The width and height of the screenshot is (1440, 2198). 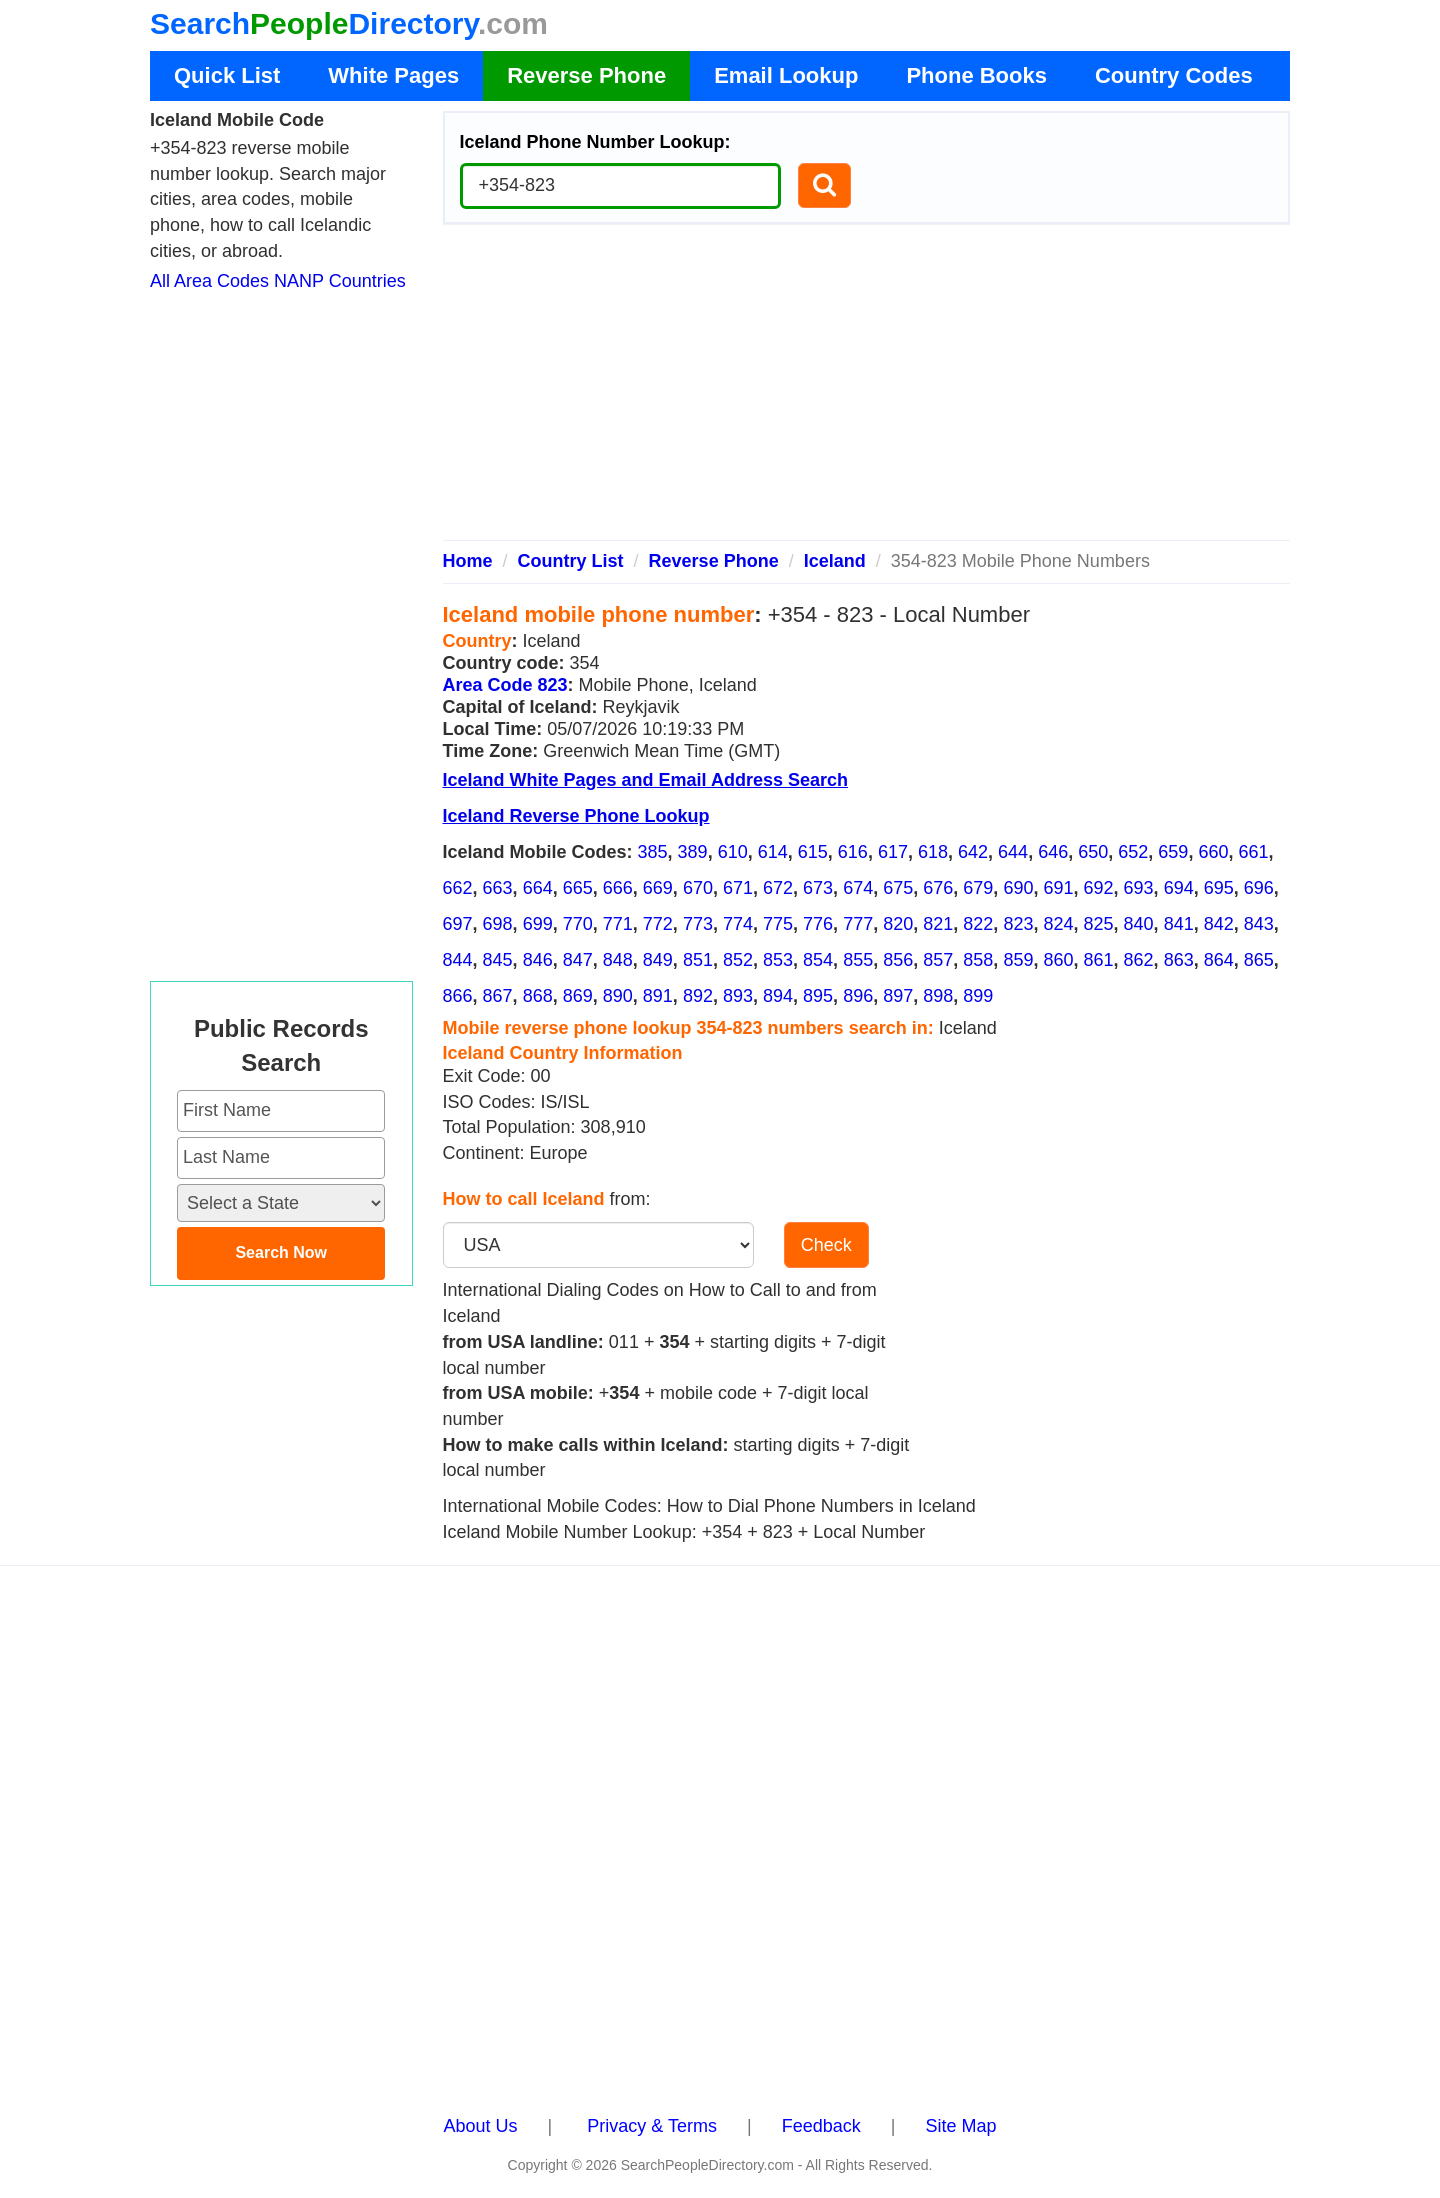 I want to click on 851, so click(x=698, y=960).